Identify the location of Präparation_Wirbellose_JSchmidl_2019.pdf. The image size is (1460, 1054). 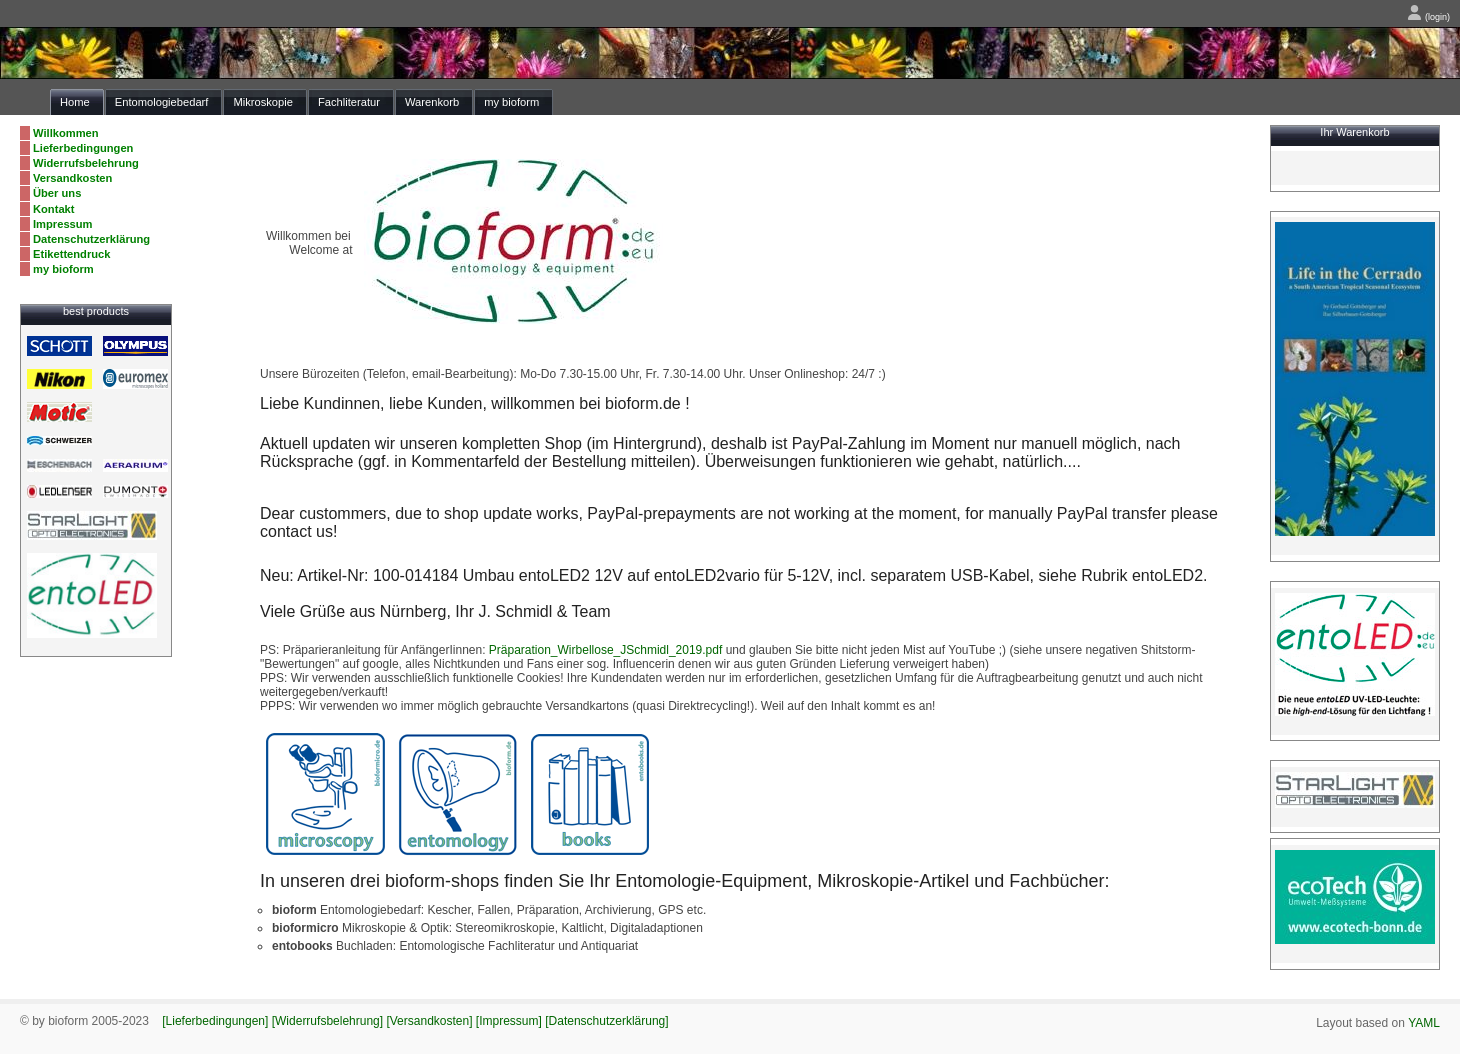
(605, 650).